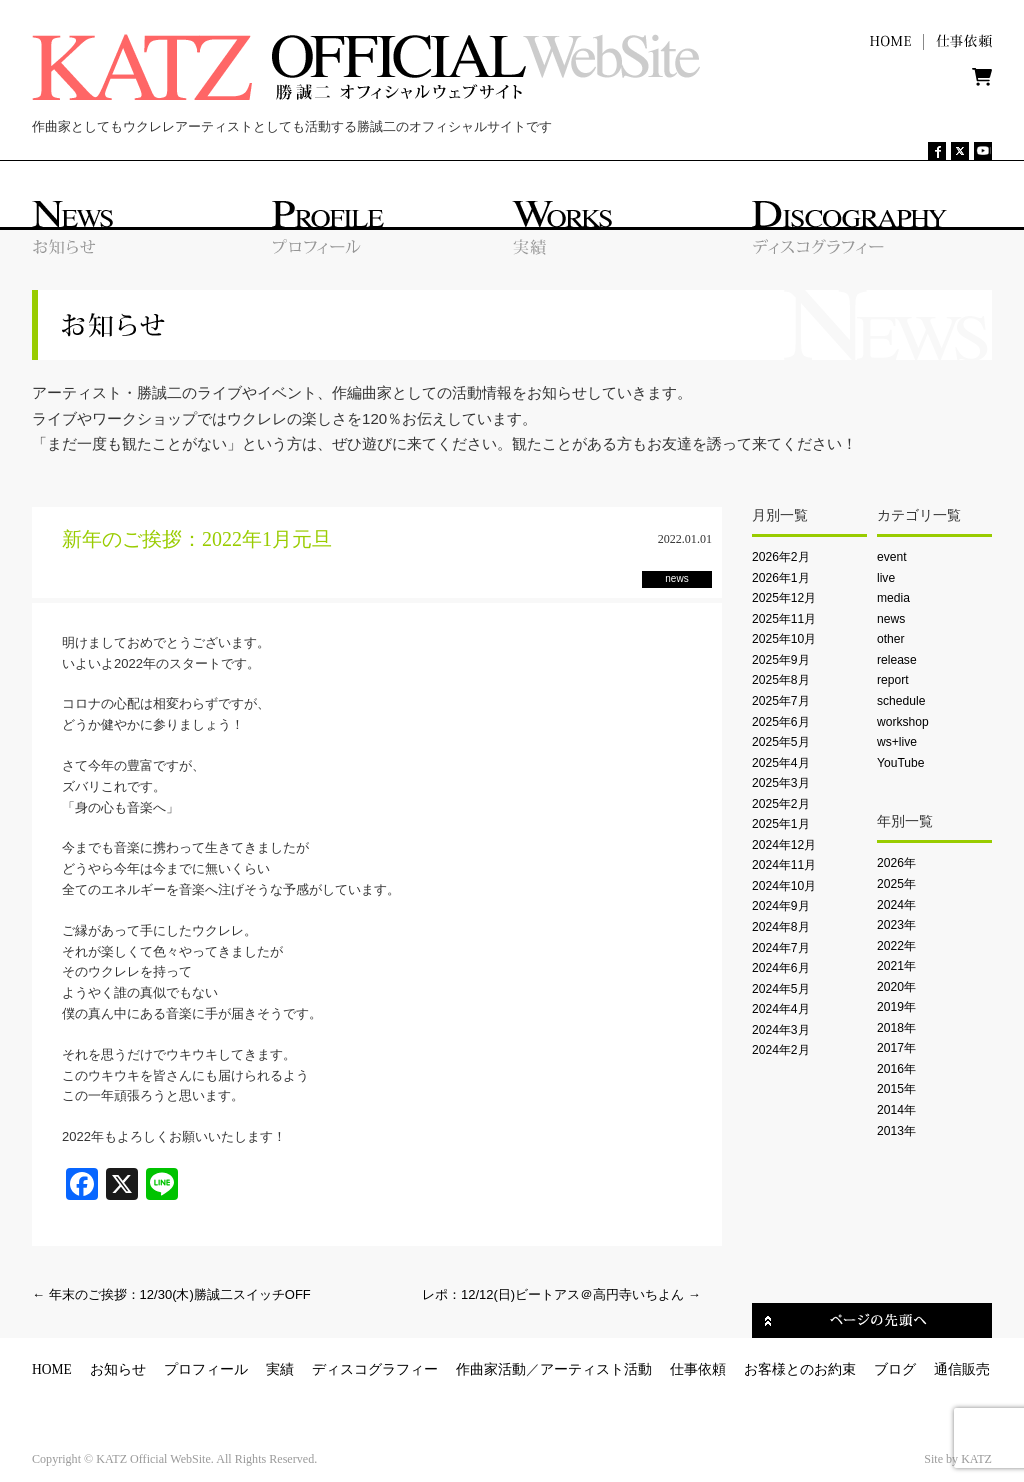 Image resolution: width=1024 pixels, height=1482 pixels. Describe the element at coordinates (903, 722) in the screenshot. I see `workshop` at that location.